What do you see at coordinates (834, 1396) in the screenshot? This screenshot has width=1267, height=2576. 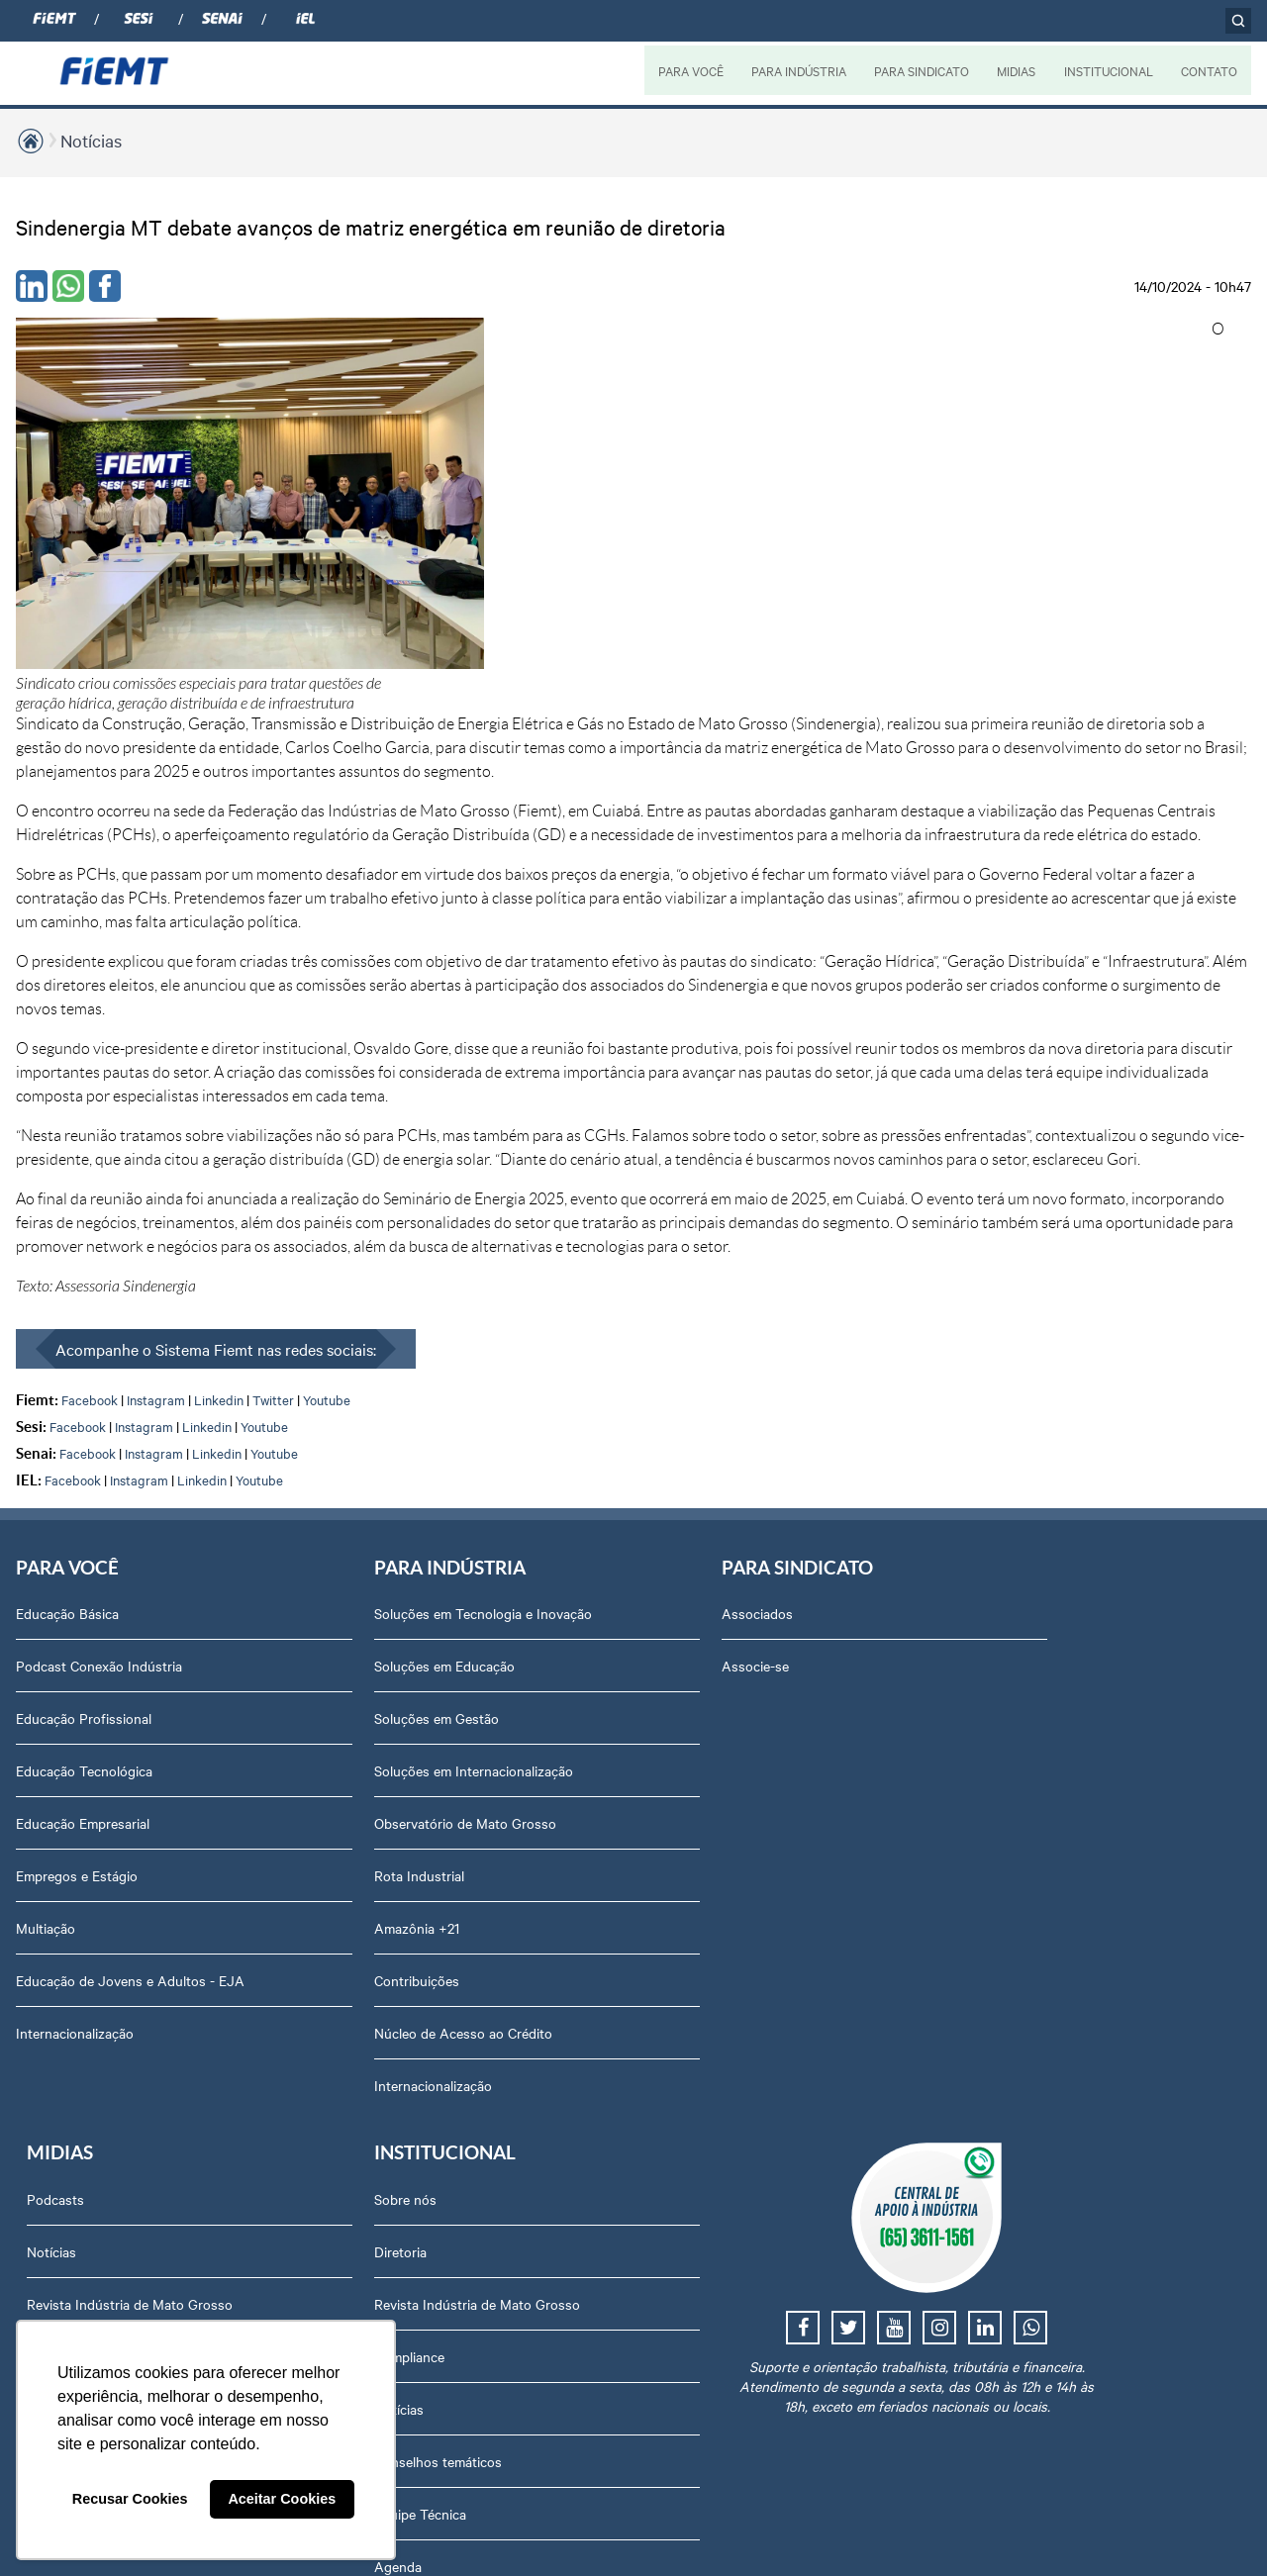 I see `Revista Indústria de Mato Grosso` at bounding box center [834, 1396].